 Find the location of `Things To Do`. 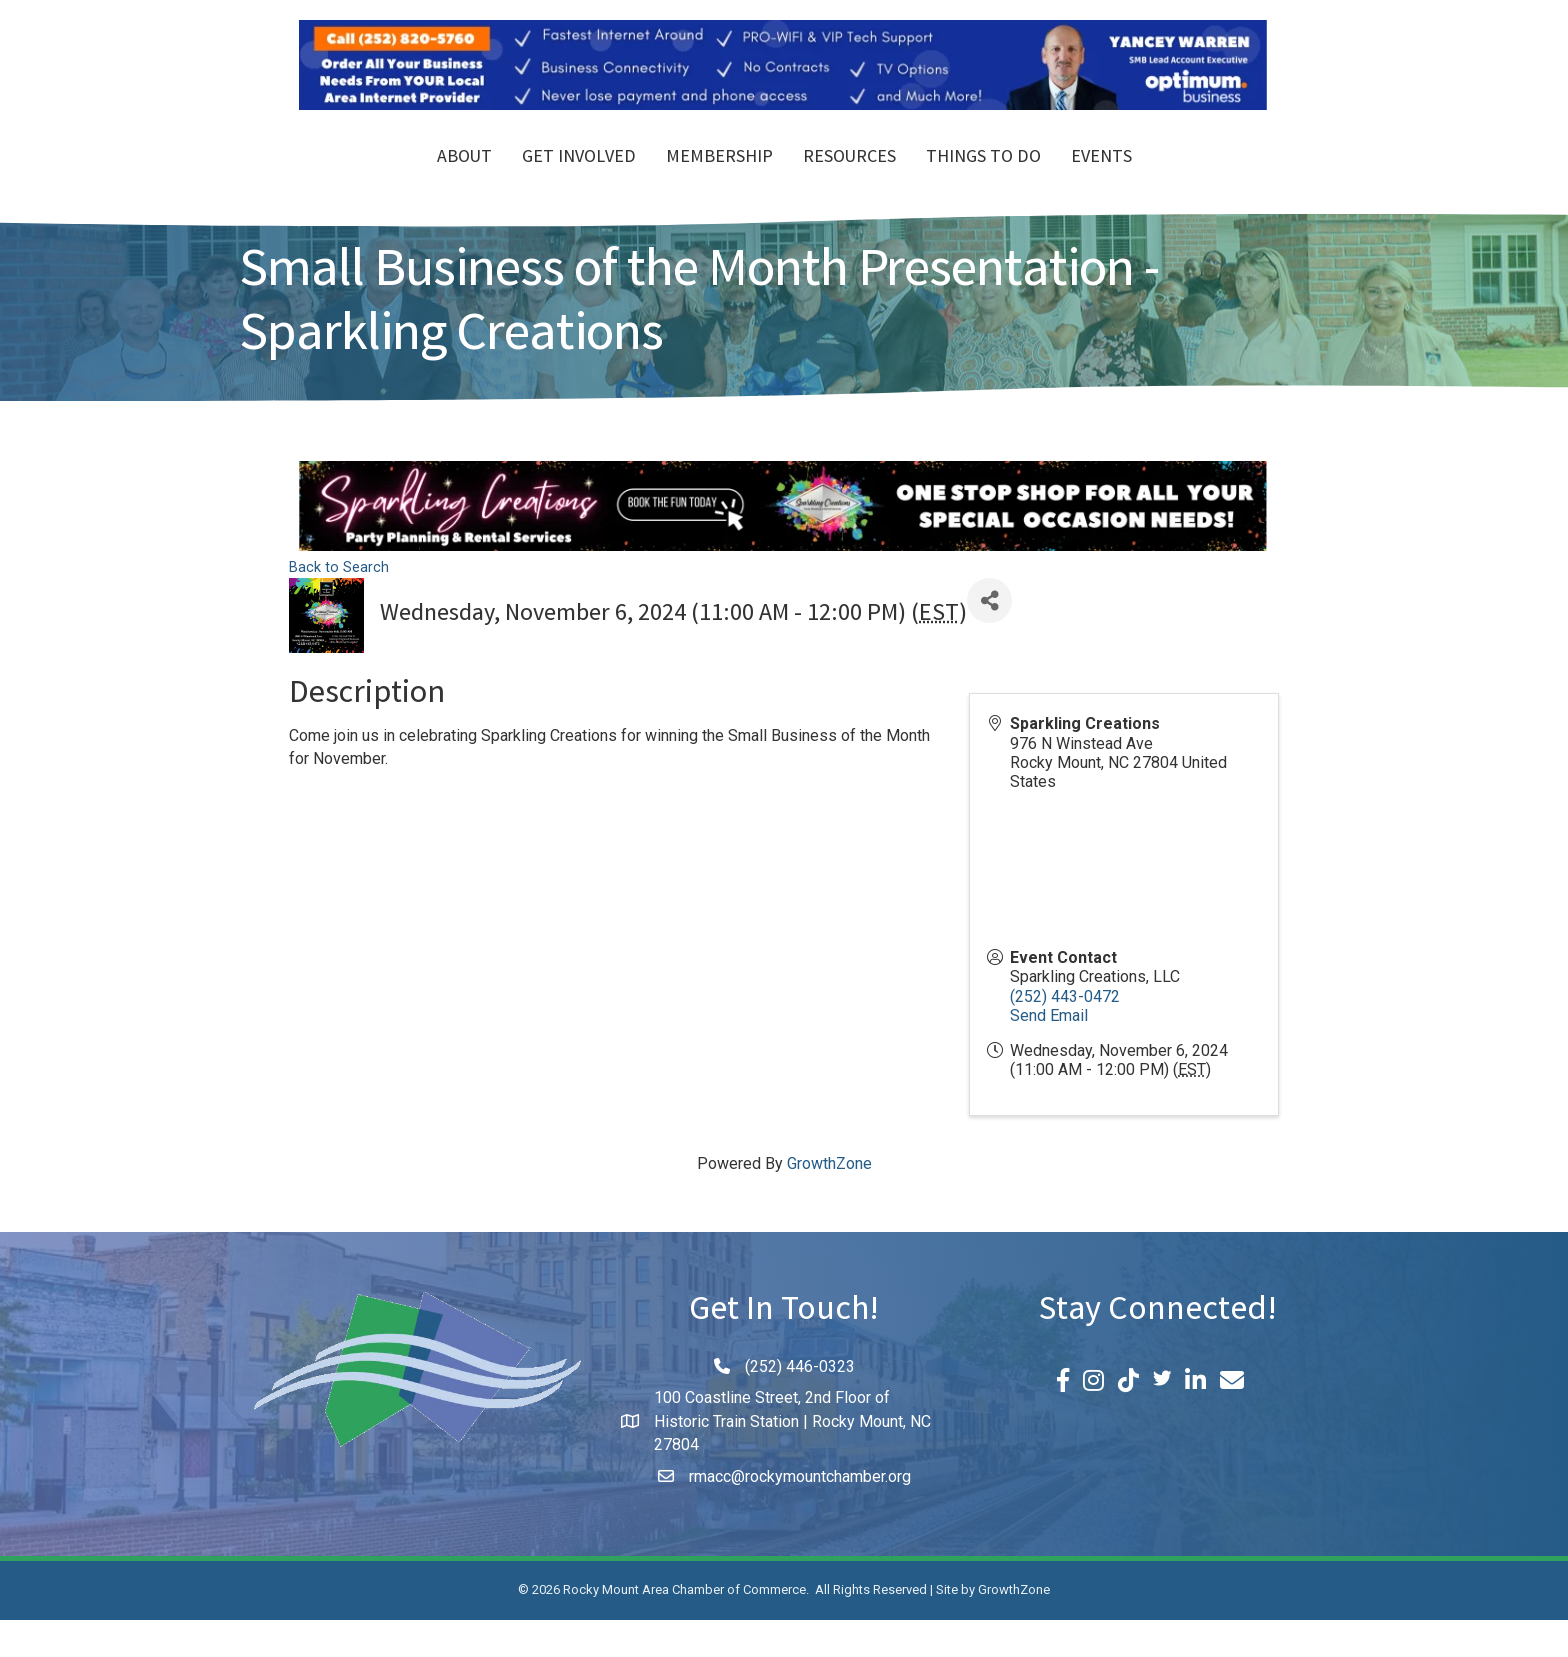

Things To Do is located at coordinates (1098, 178).